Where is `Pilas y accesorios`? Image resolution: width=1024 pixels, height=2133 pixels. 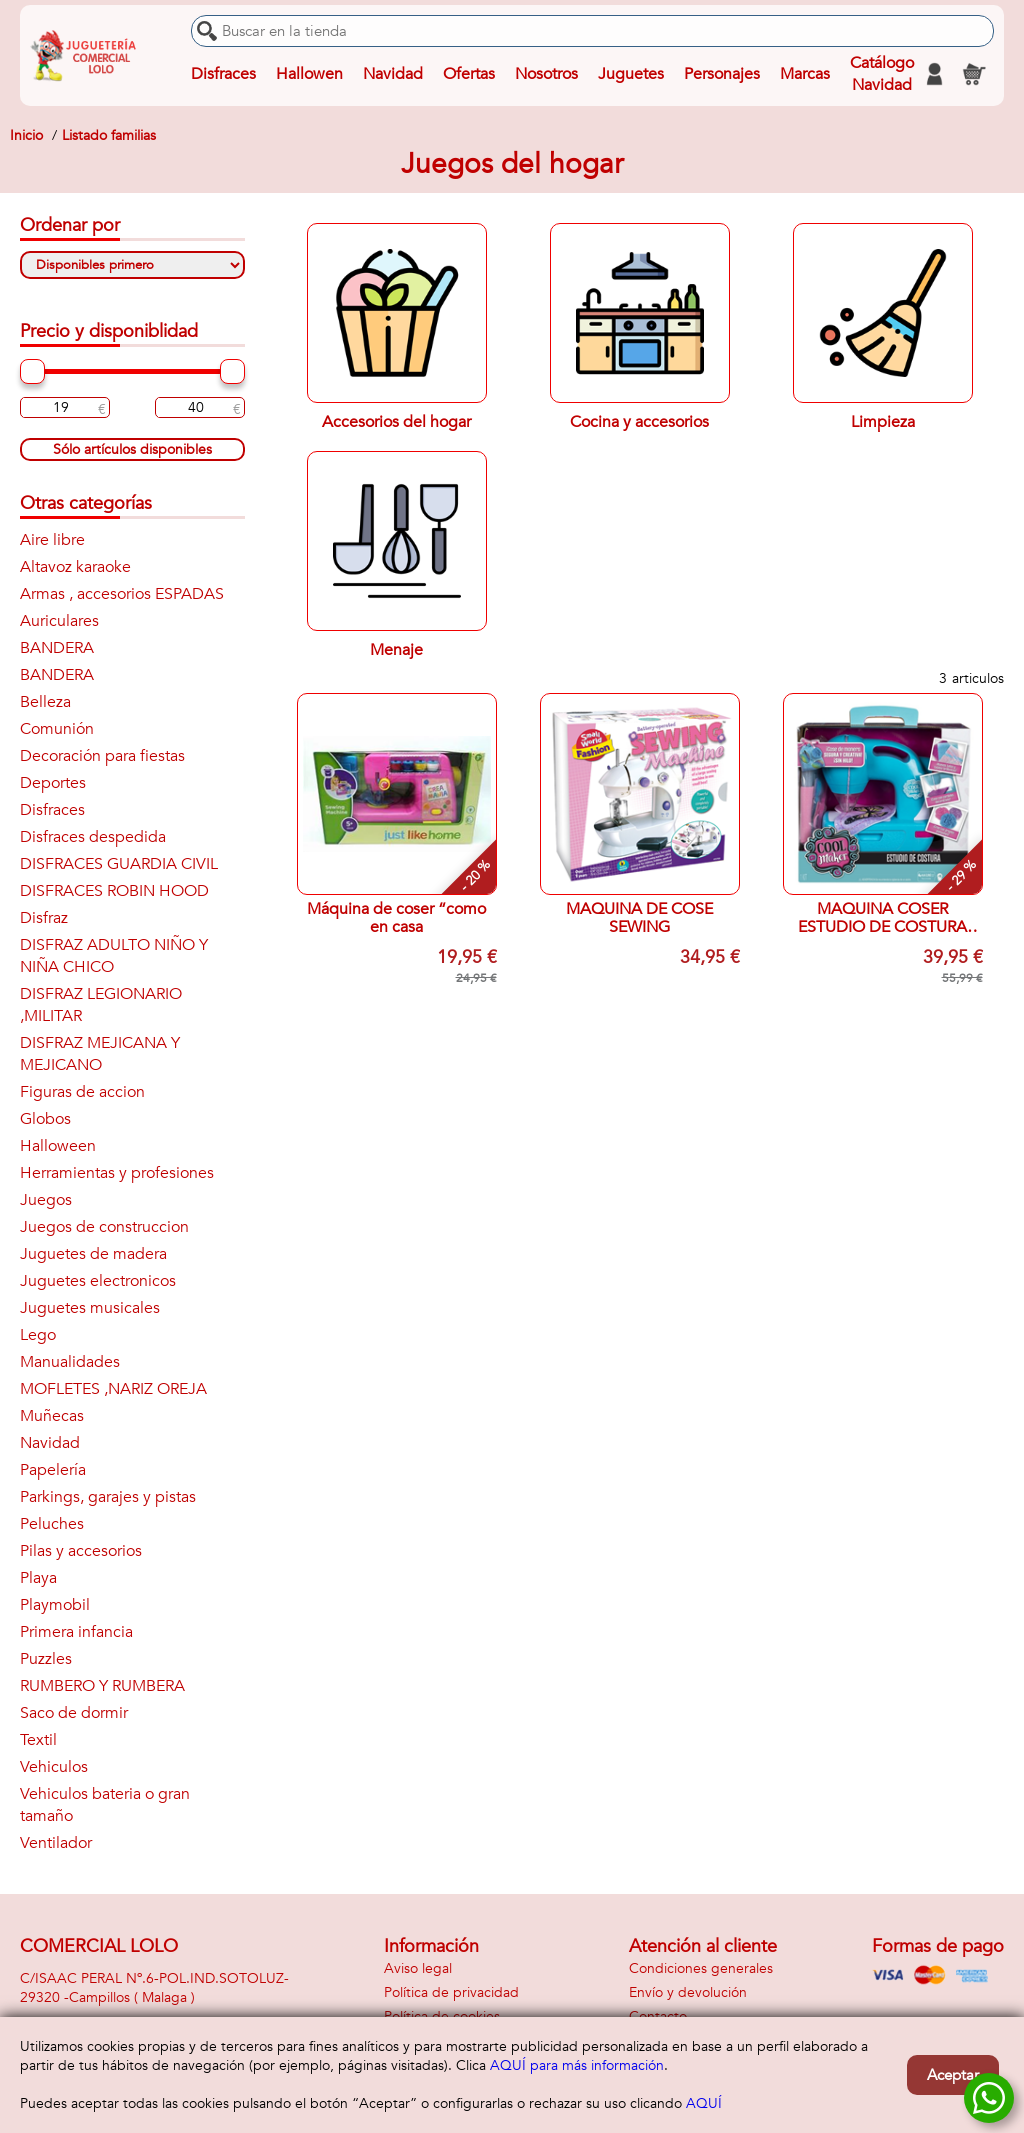
Pilas y accesorios is located at coordinates (81, 1551).